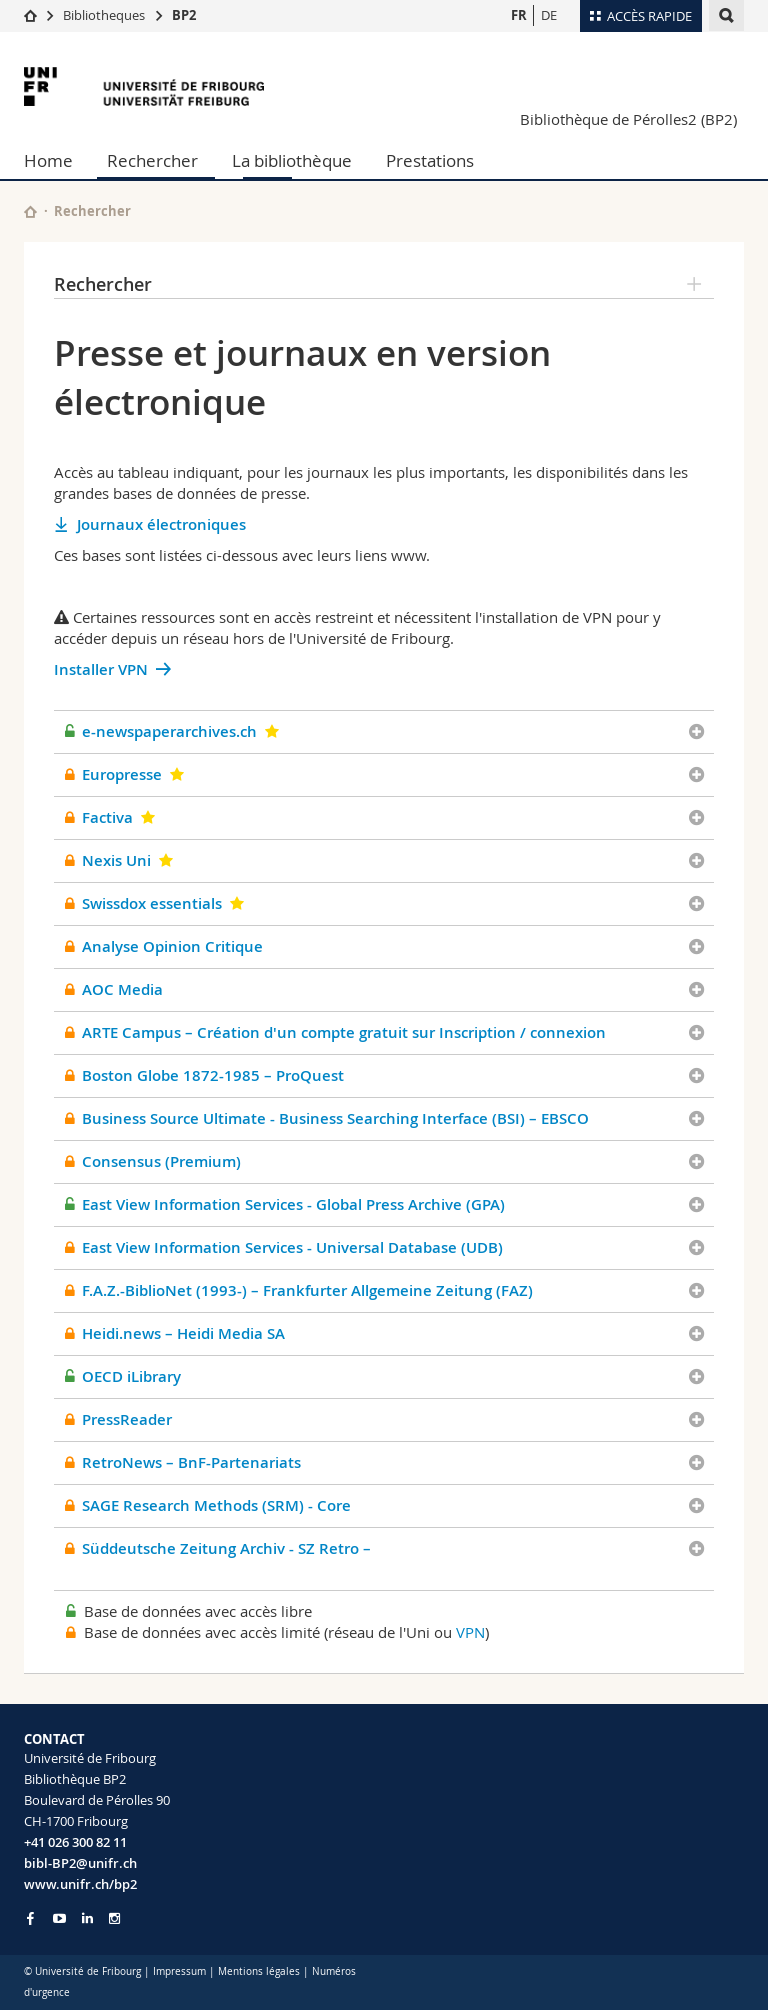  I want to click on Bibliotheques, so click(104, 15).